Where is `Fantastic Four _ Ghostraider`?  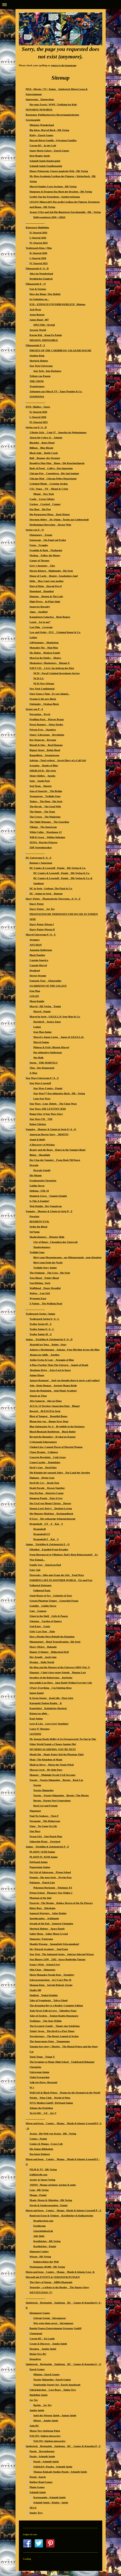
Fantastic Four _ Ghostraider is located at coordinates (46, 980).